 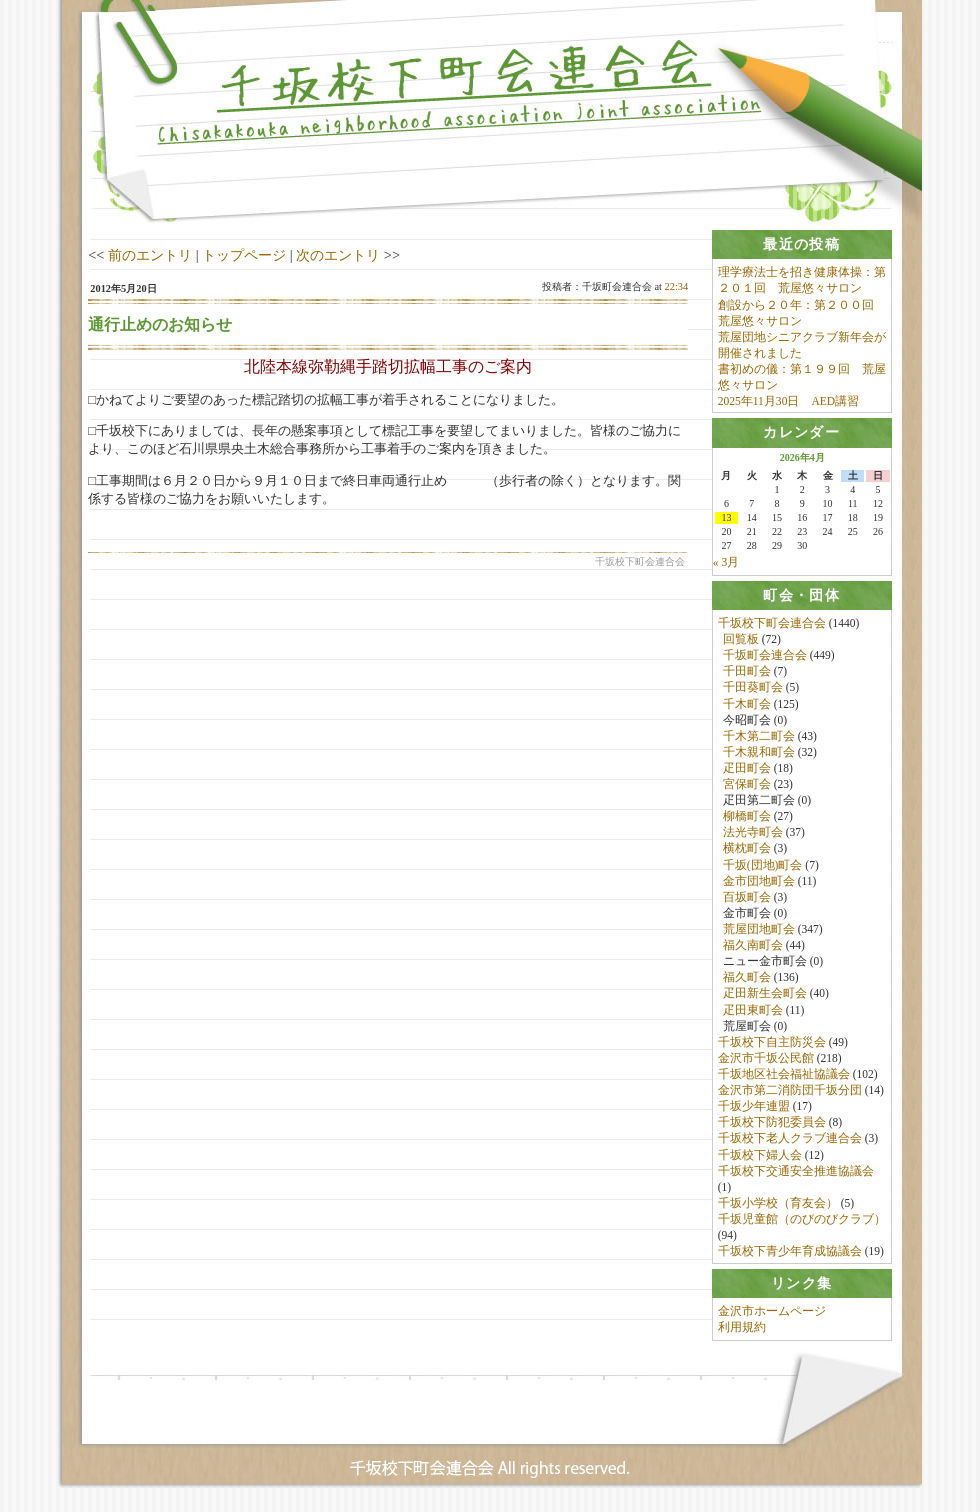 I want to click on 福久南町会, so click(x=753, y=947).